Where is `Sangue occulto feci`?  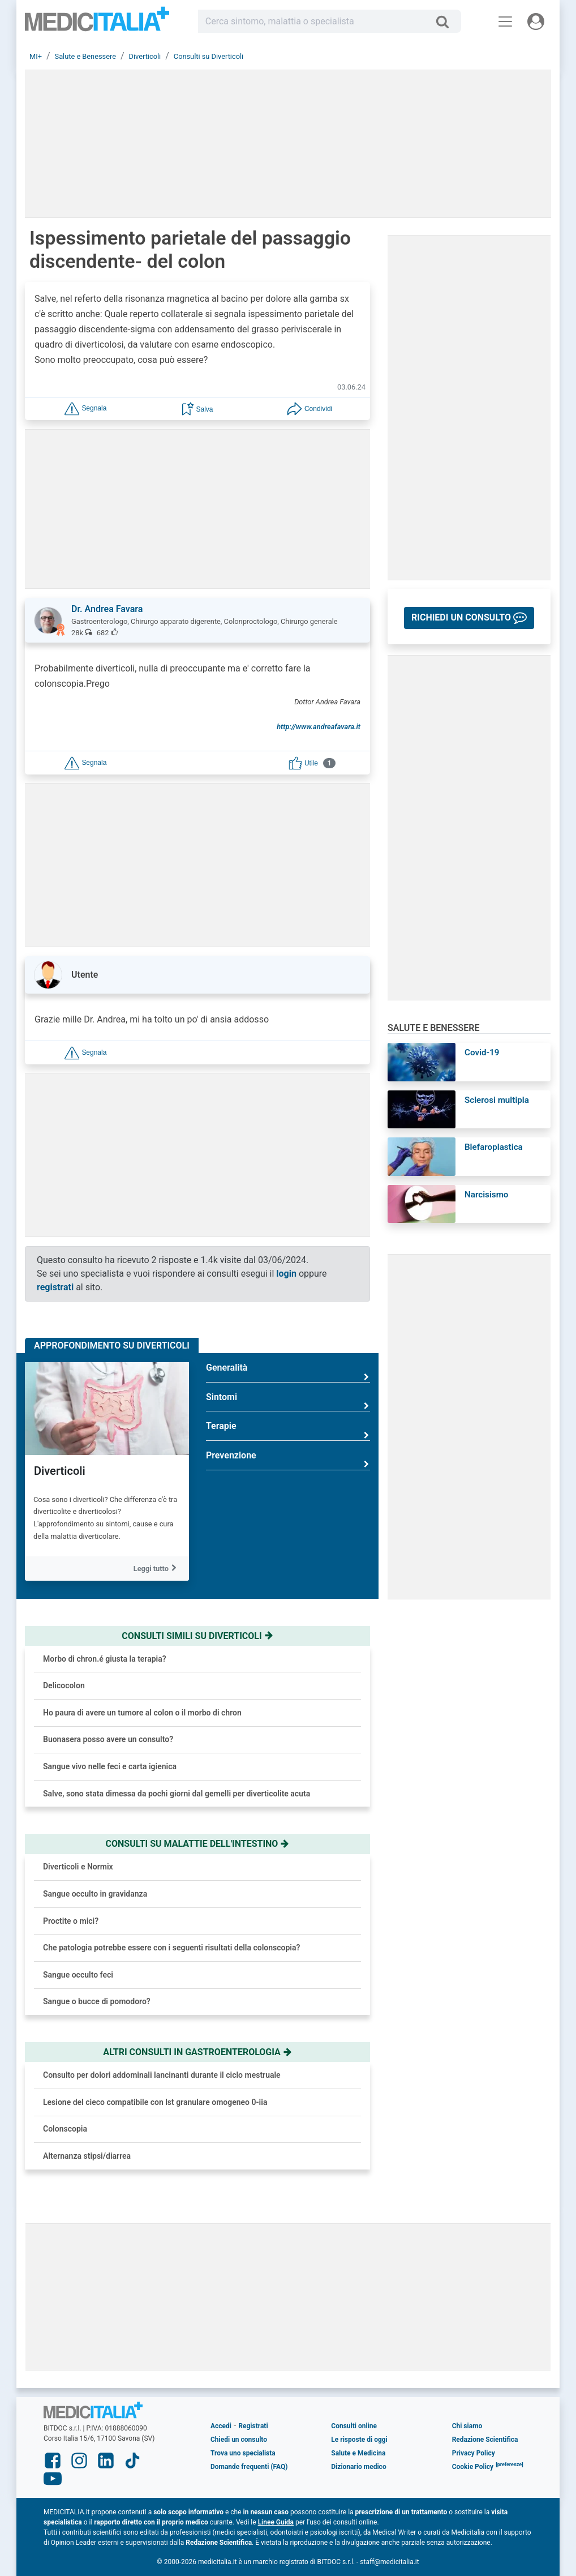
Sangue occulto feci is located at coordinates (78, 1974).